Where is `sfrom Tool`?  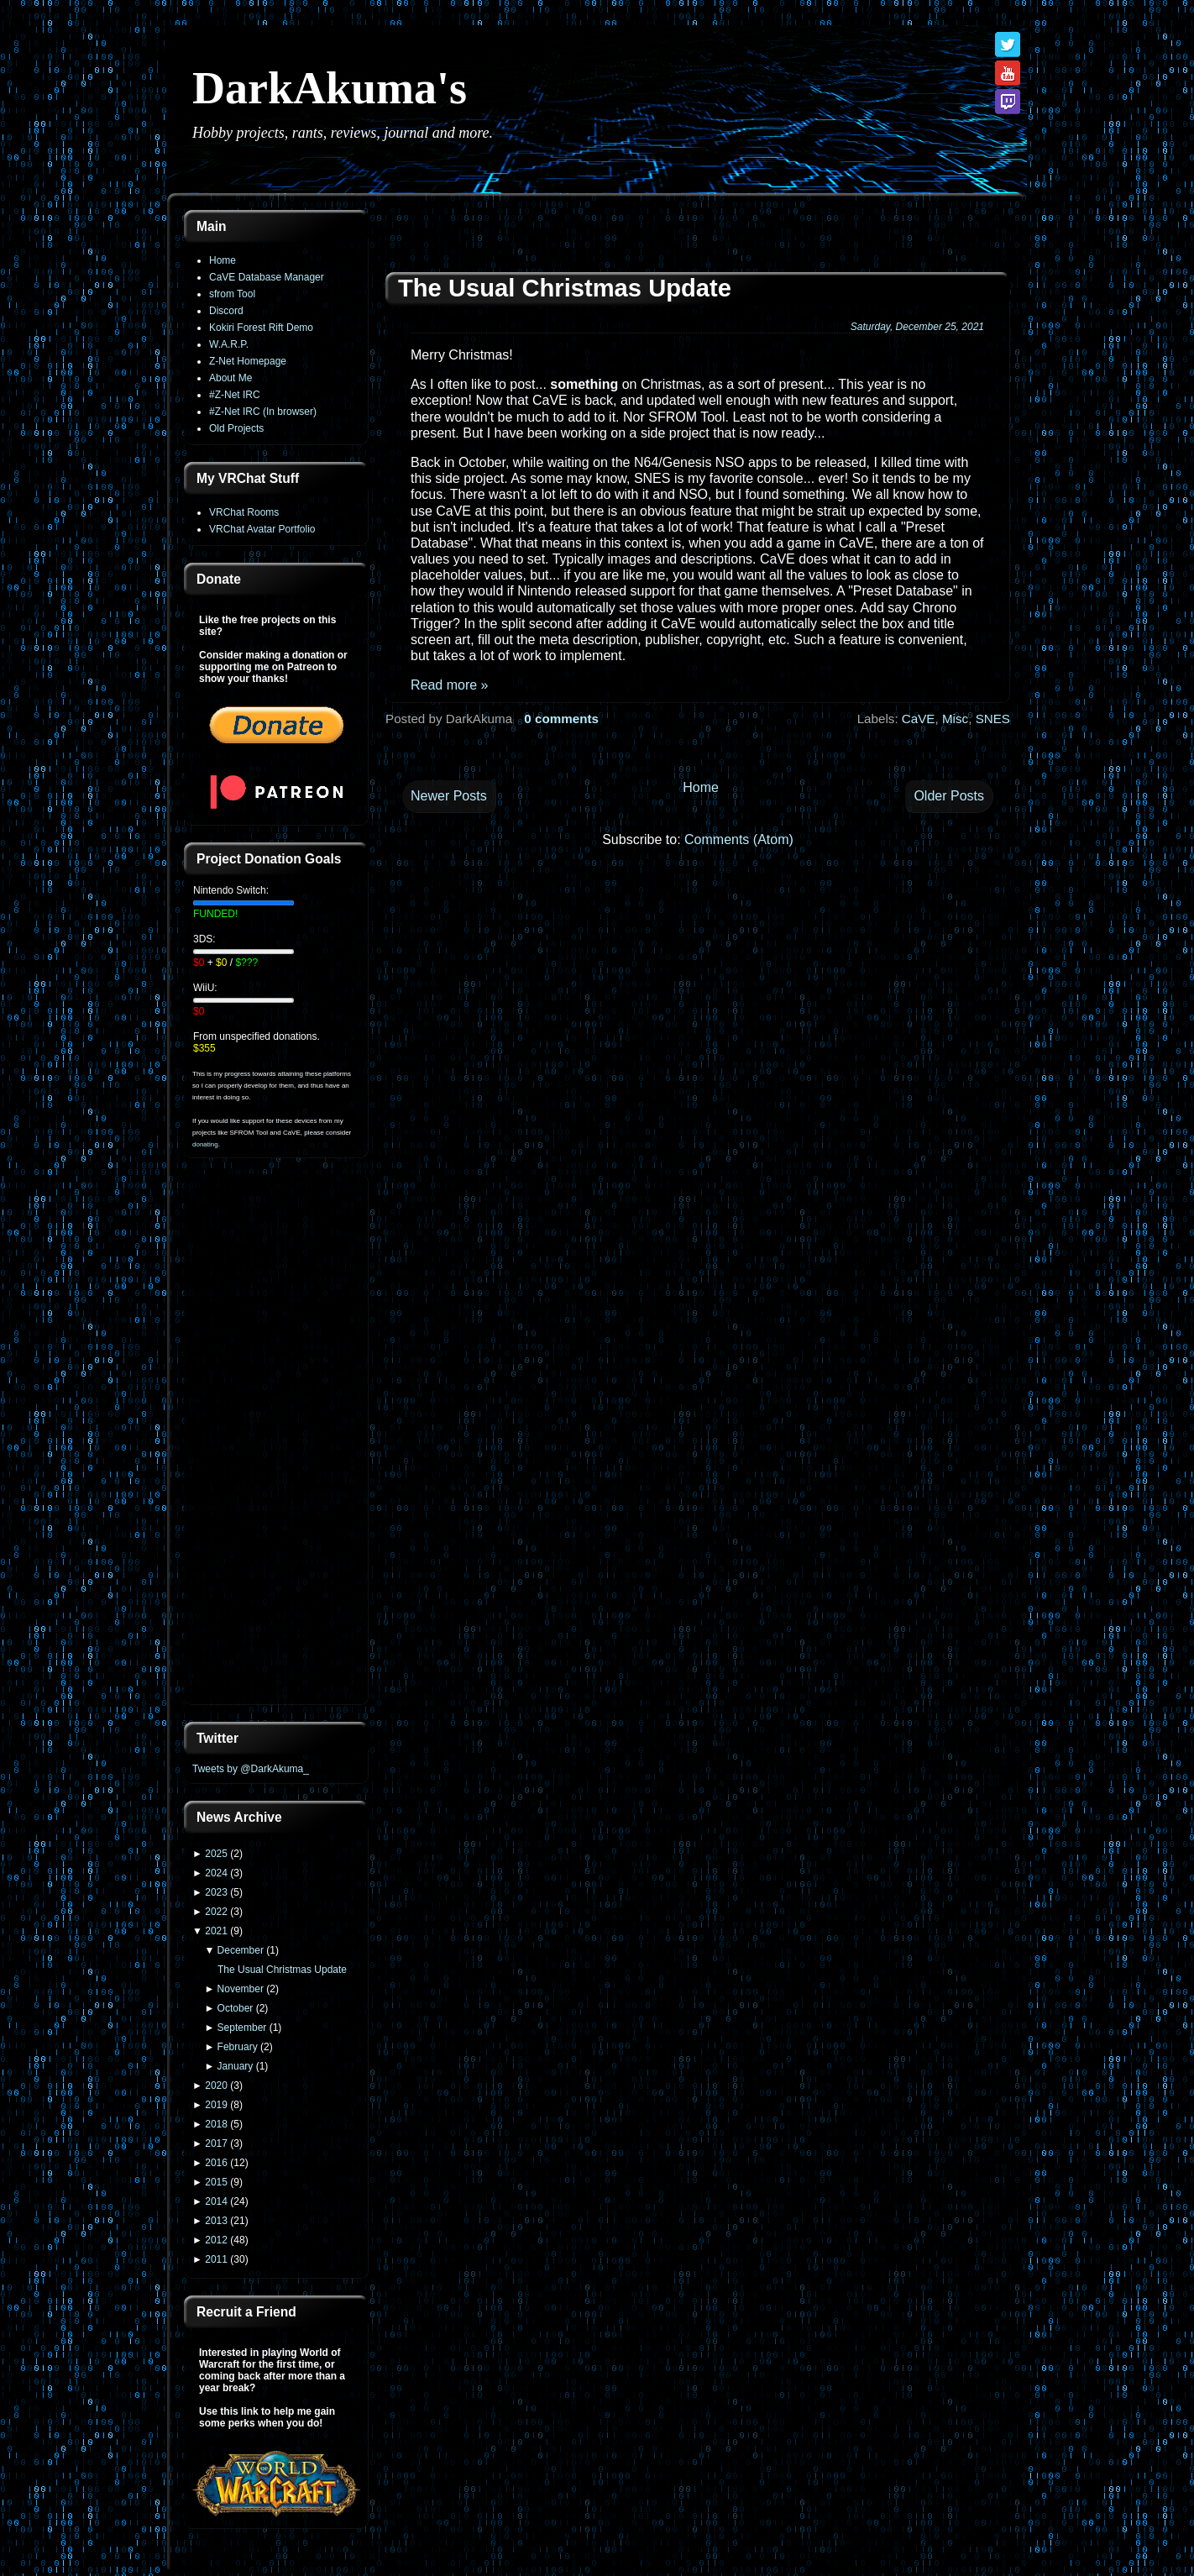 sfrom Tool is located at coordinates (232, 294).